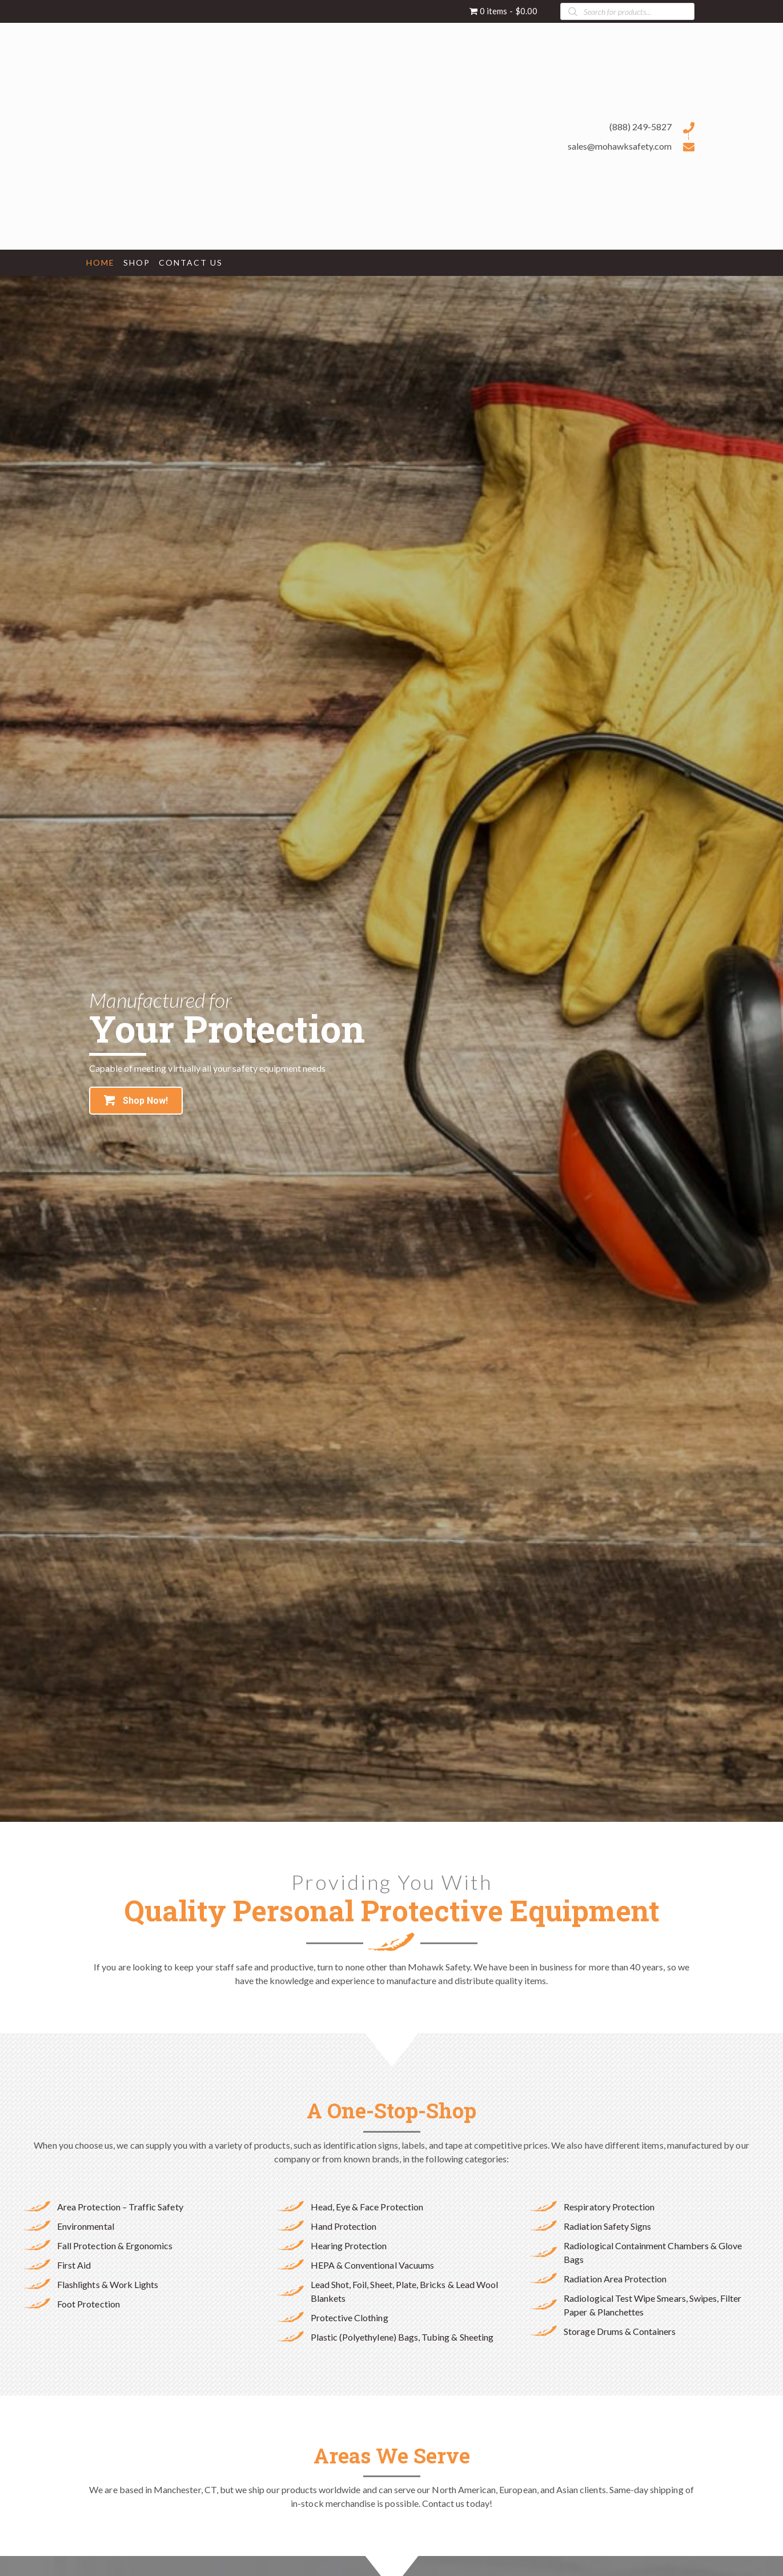  I want to click on First Aid, so click(74, 2264).